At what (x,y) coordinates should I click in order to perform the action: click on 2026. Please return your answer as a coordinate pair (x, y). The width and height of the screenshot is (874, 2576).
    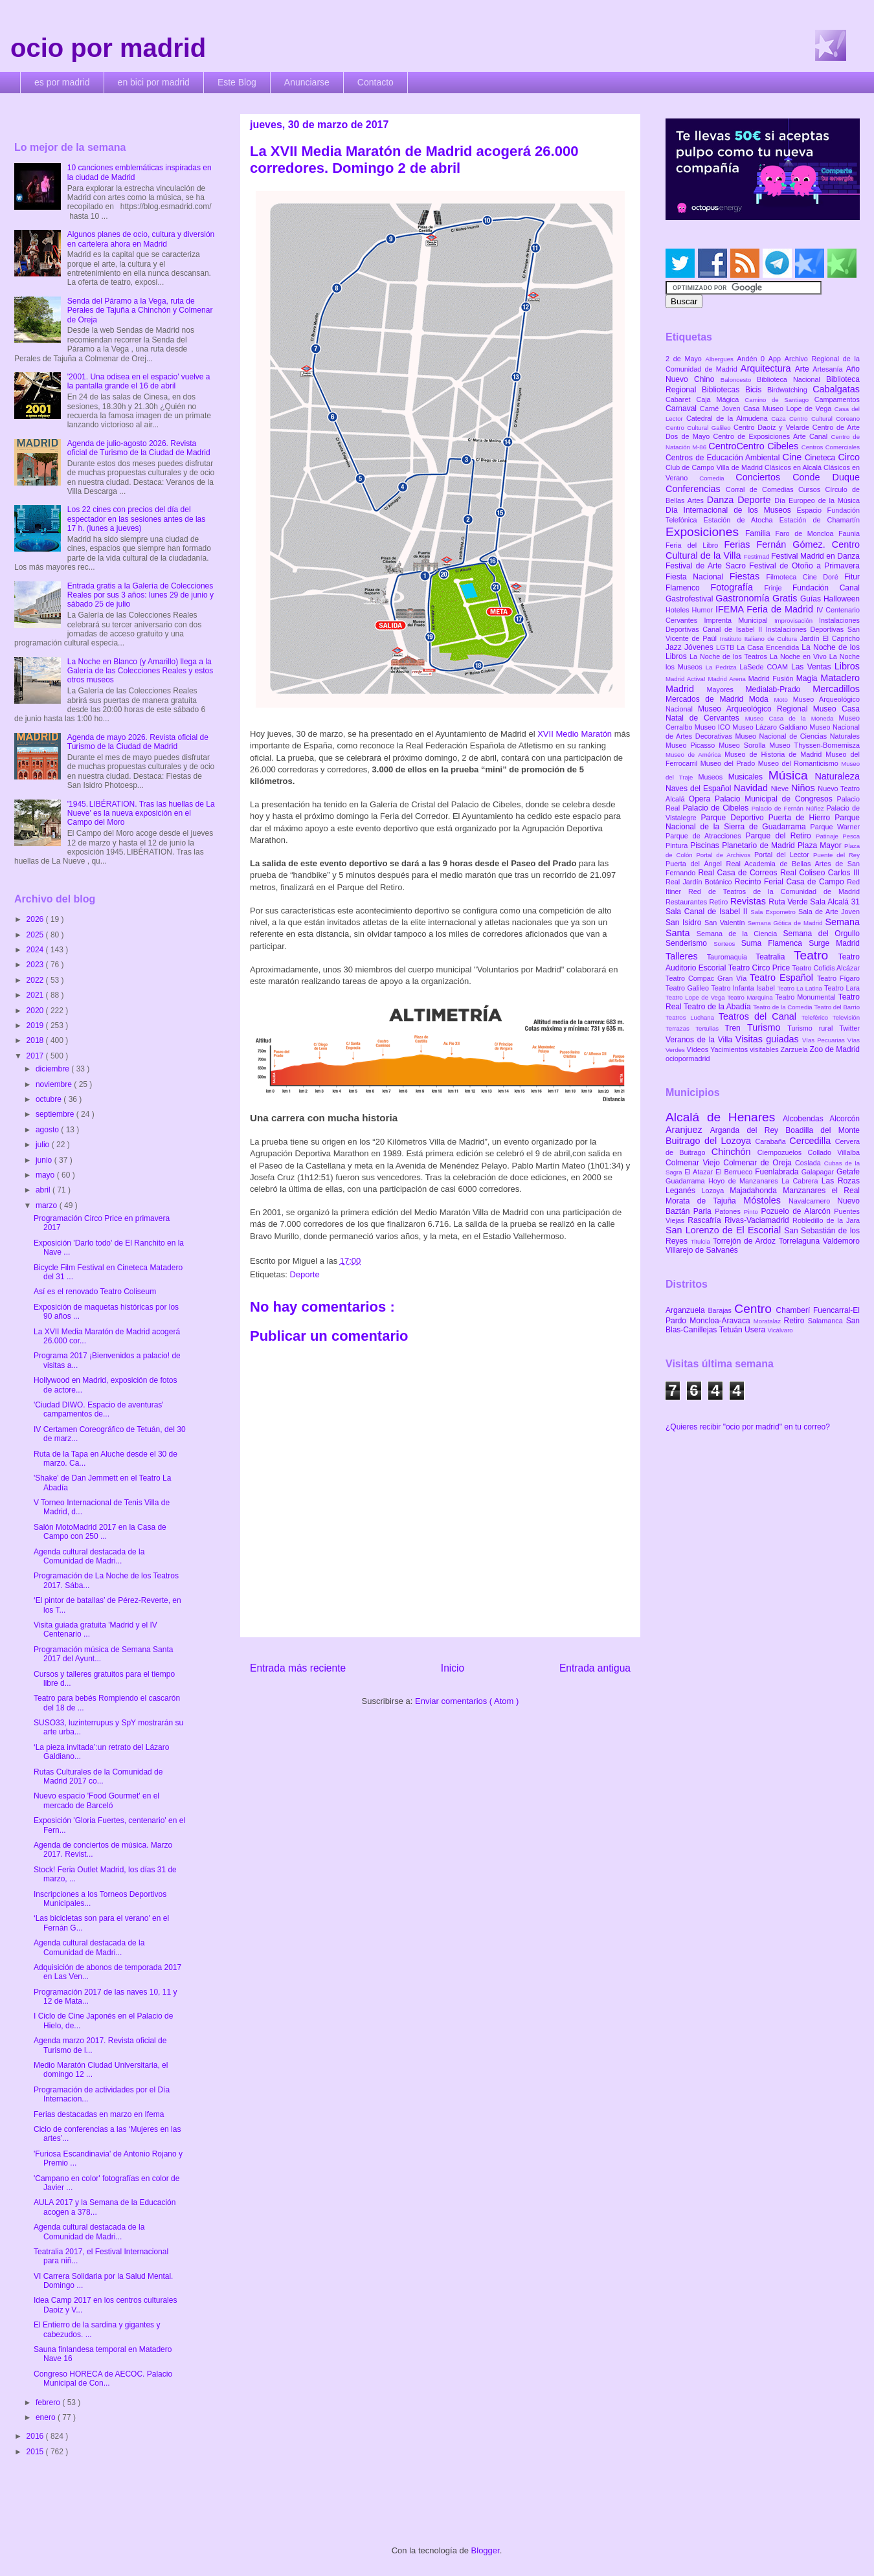
    Looking at the image, I should click on (36, 919).